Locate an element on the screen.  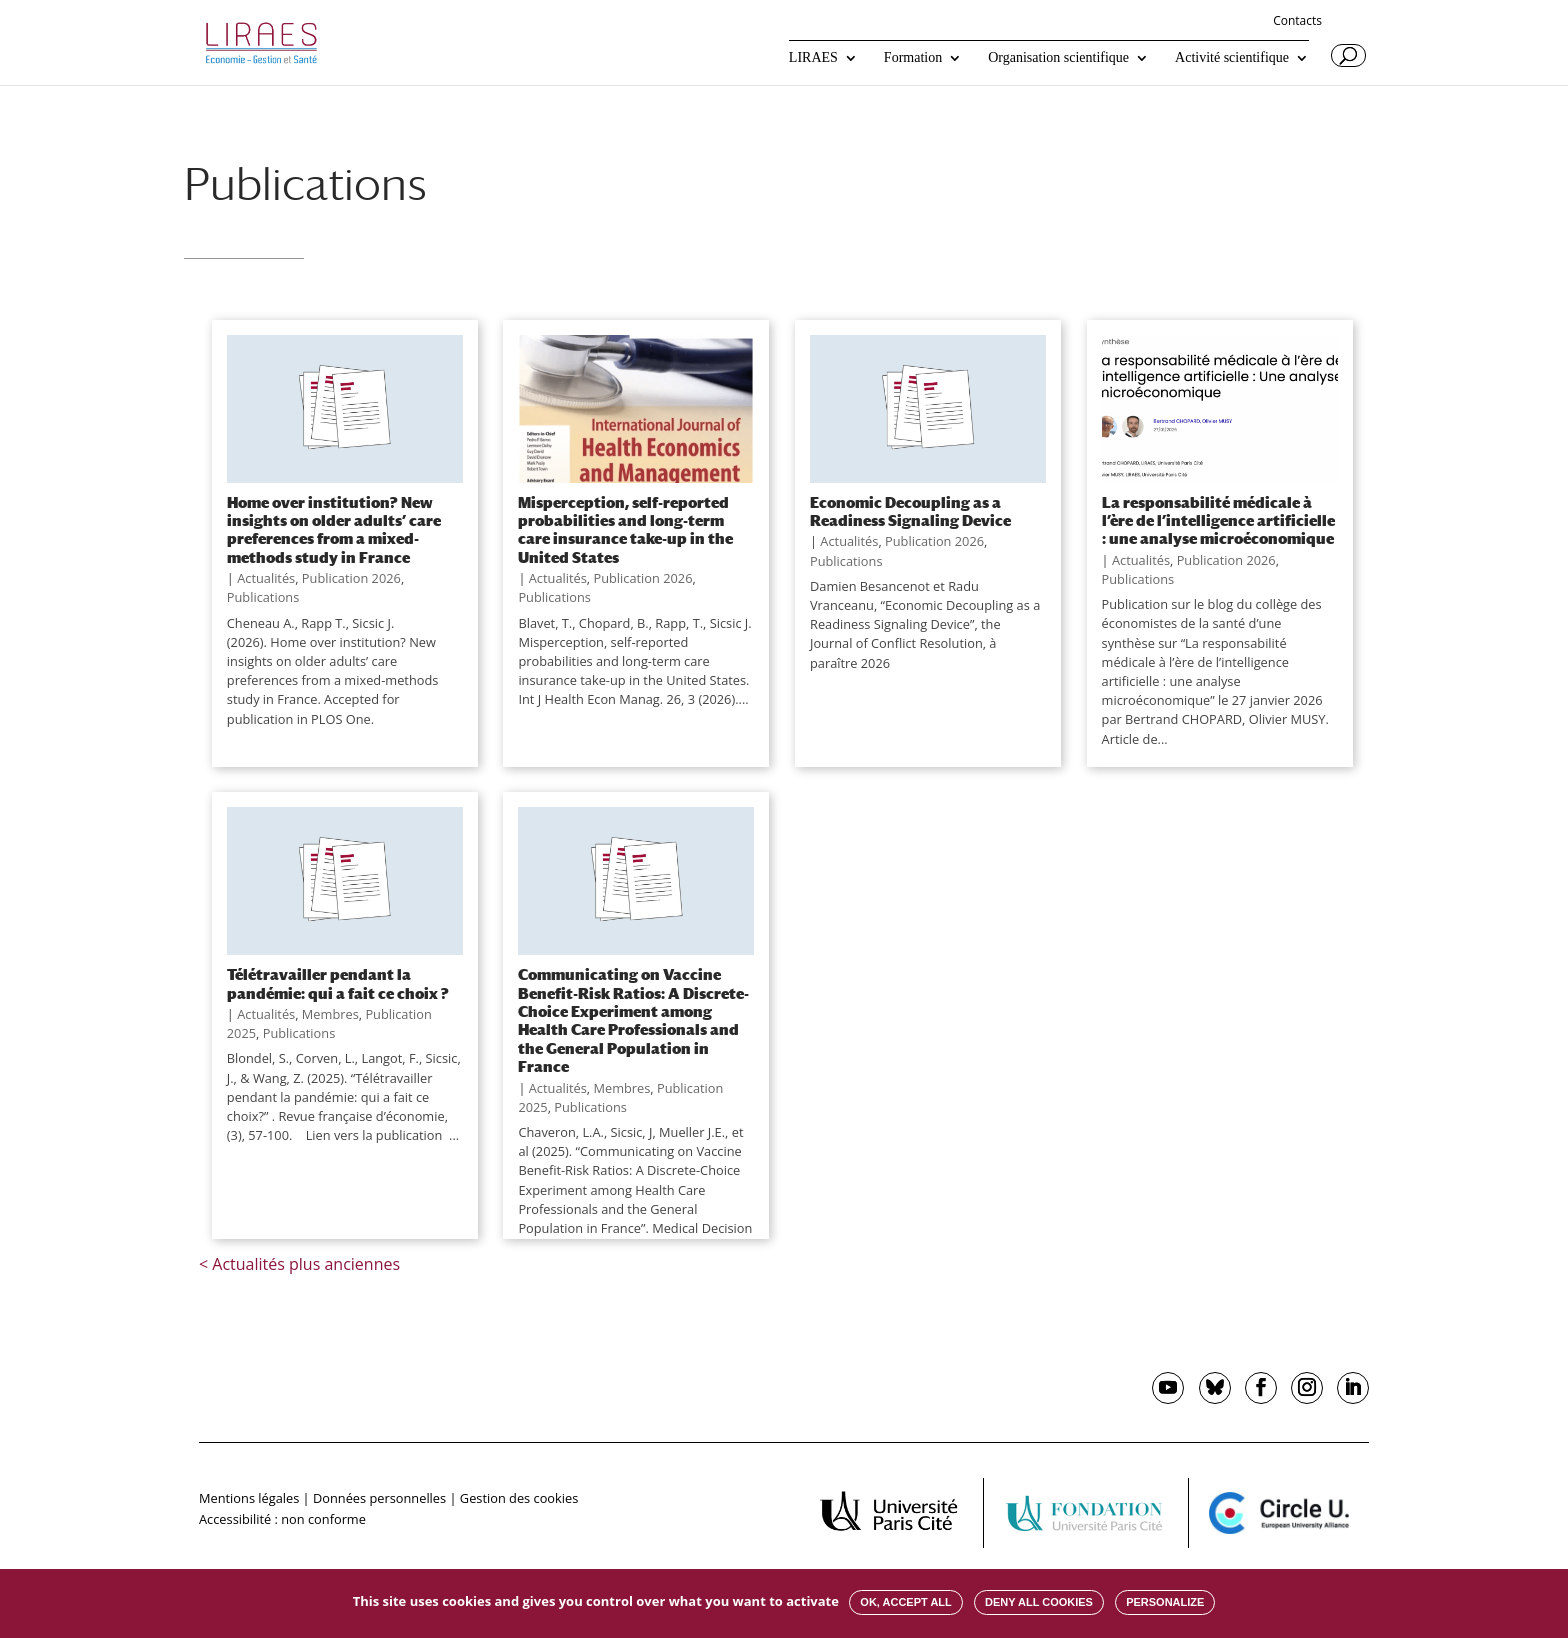
OK, accept all is located at coordinates (905, 1602).